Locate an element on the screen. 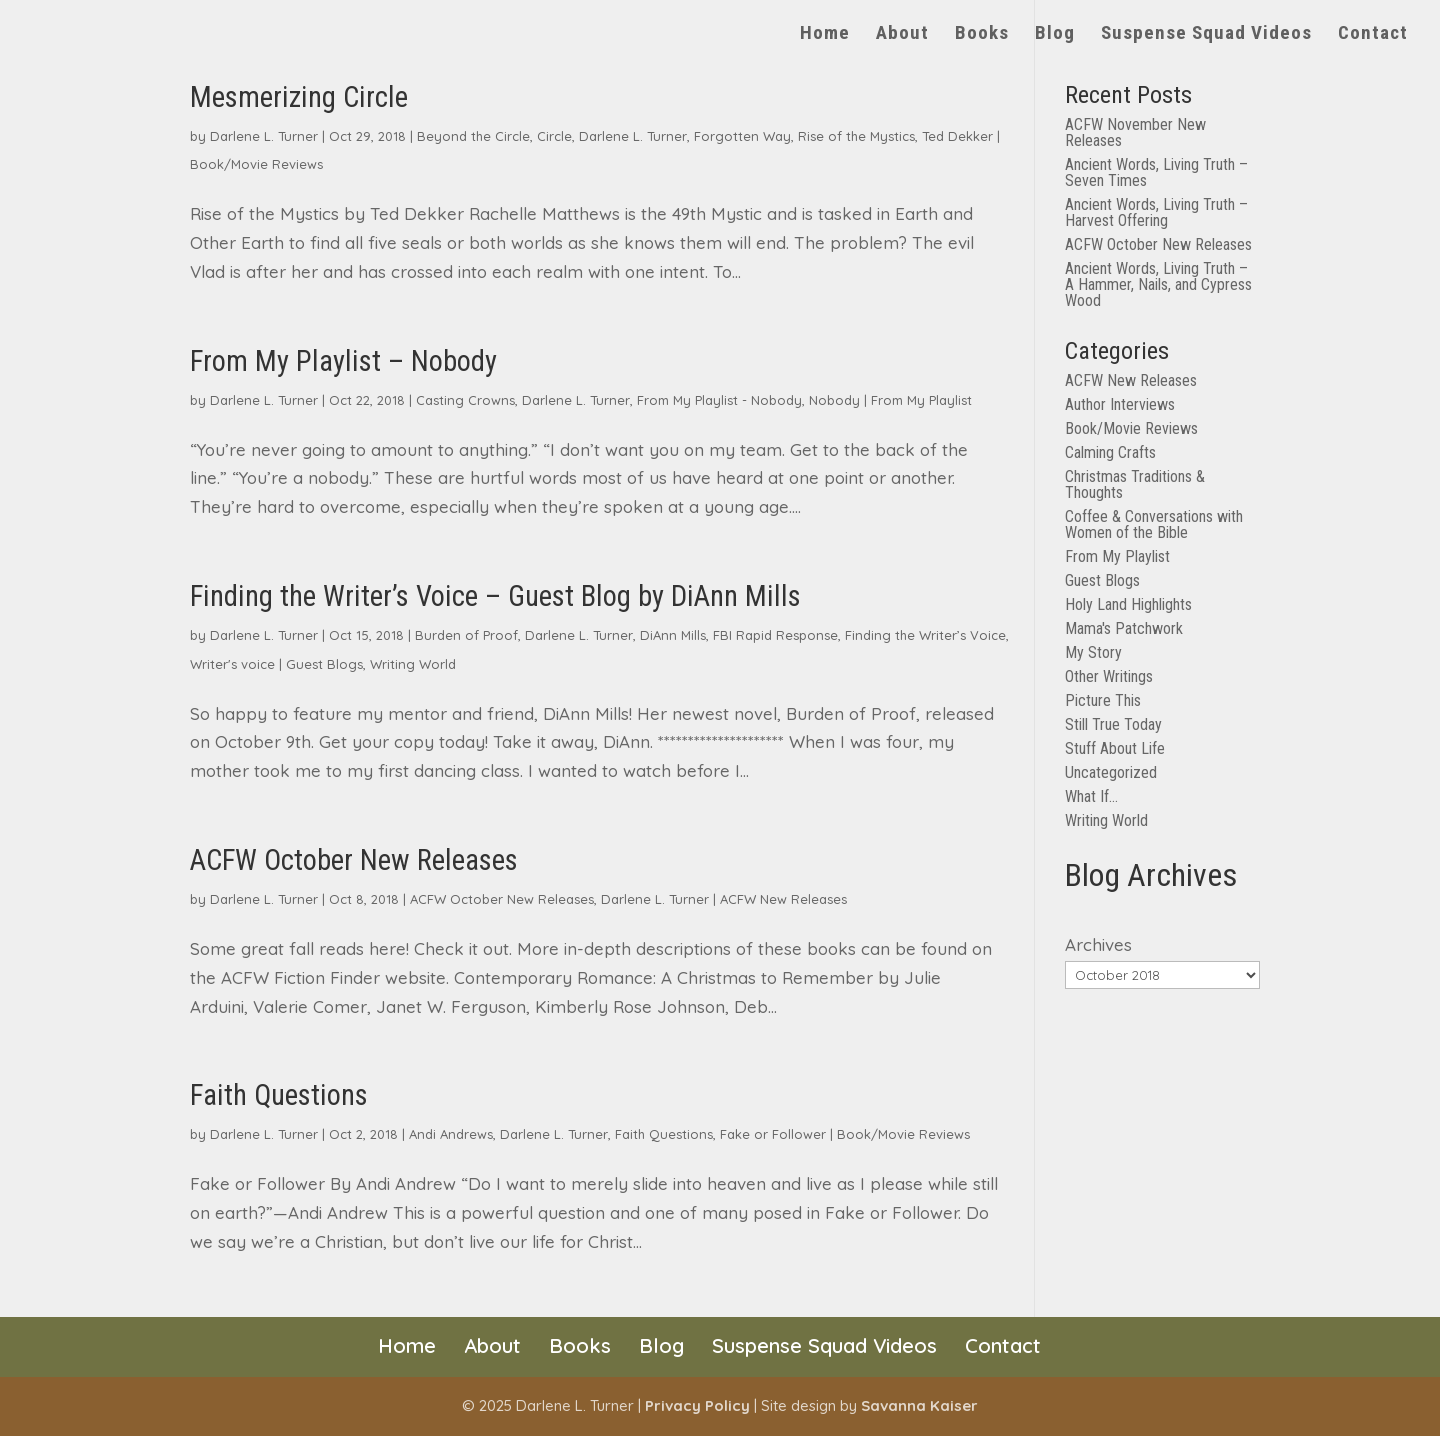  ACFW November New Releases is located at coordinates (1135, 132).